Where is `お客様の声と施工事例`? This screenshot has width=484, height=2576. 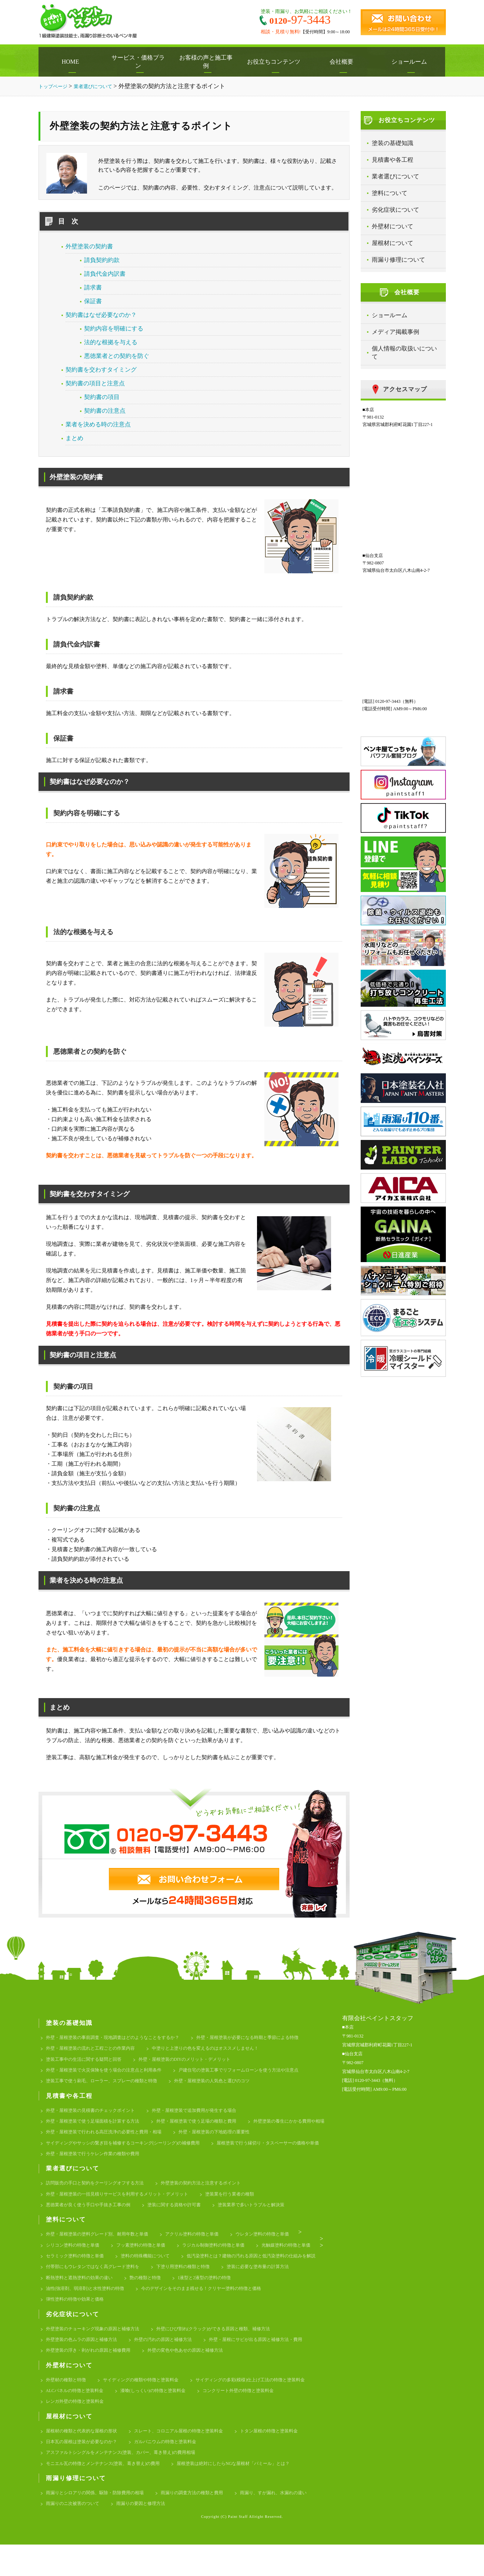
お客様の声と施工事例 is located at coordinates (208, 61).